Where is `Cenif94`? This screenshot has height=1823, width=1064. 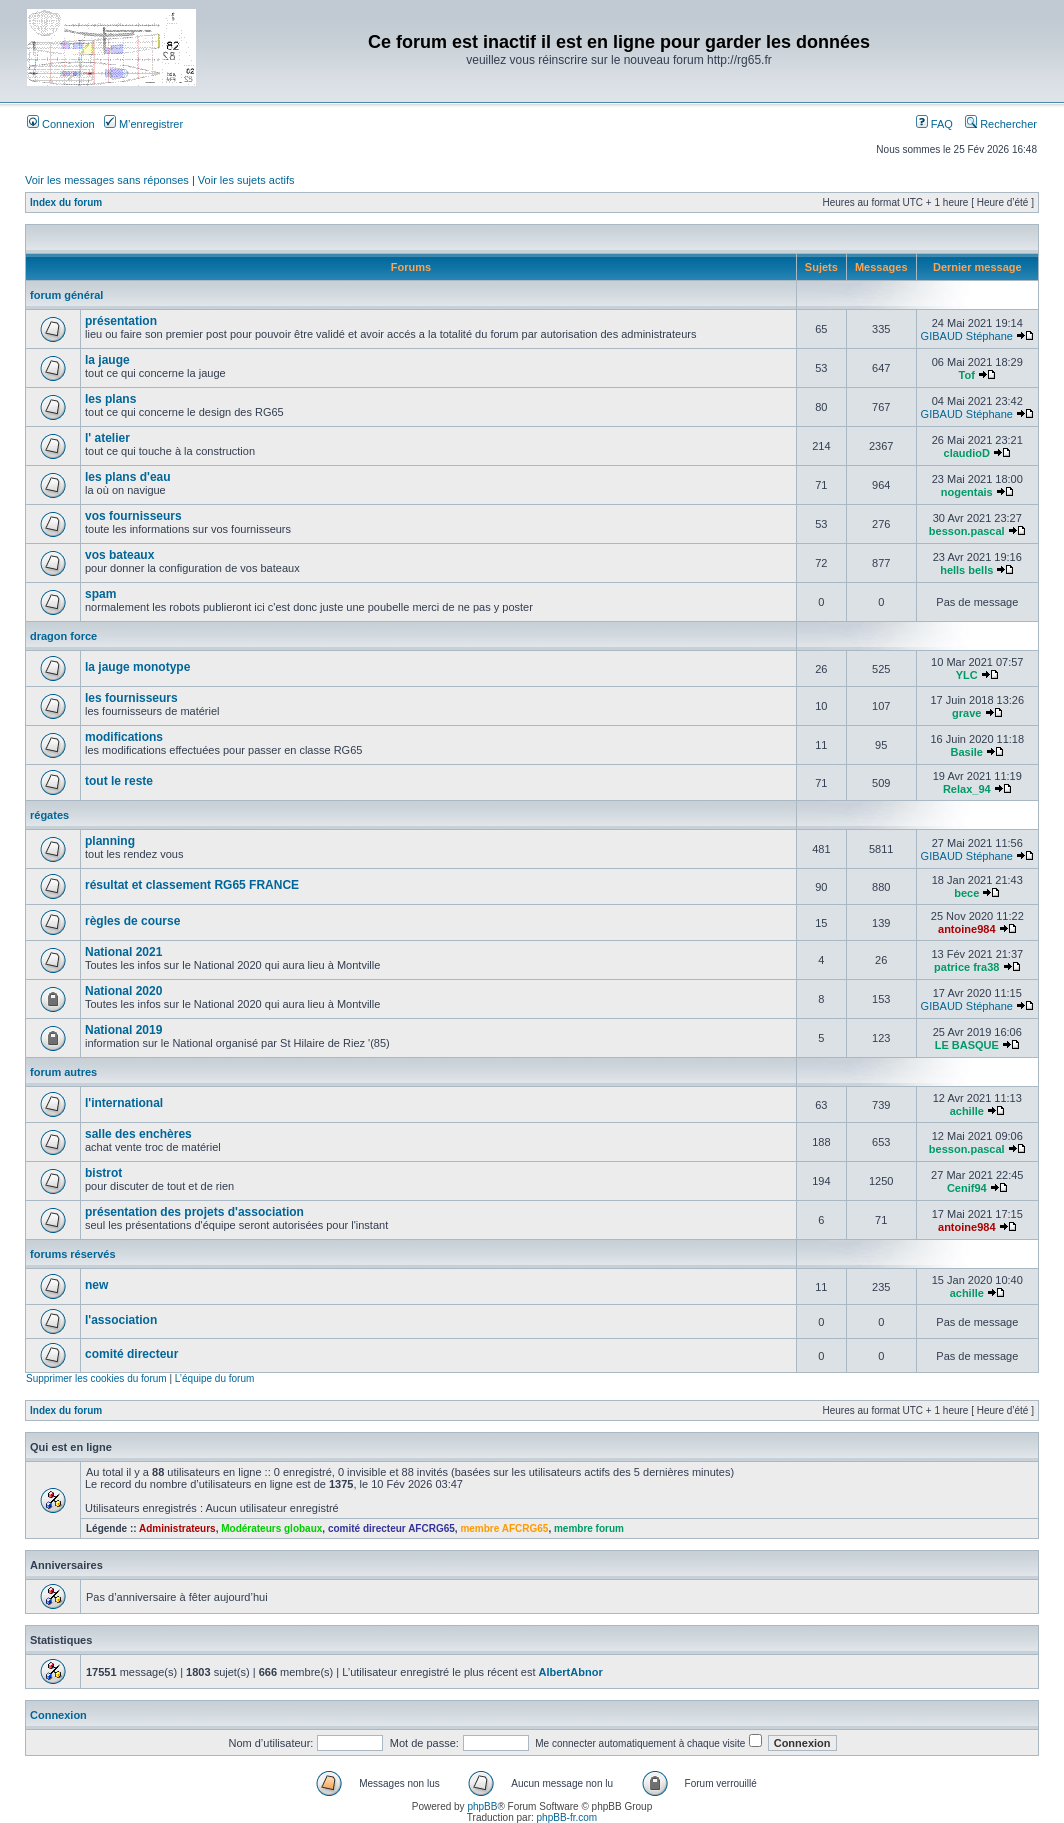 Cenif94 is located at coordinates (967, 1188).